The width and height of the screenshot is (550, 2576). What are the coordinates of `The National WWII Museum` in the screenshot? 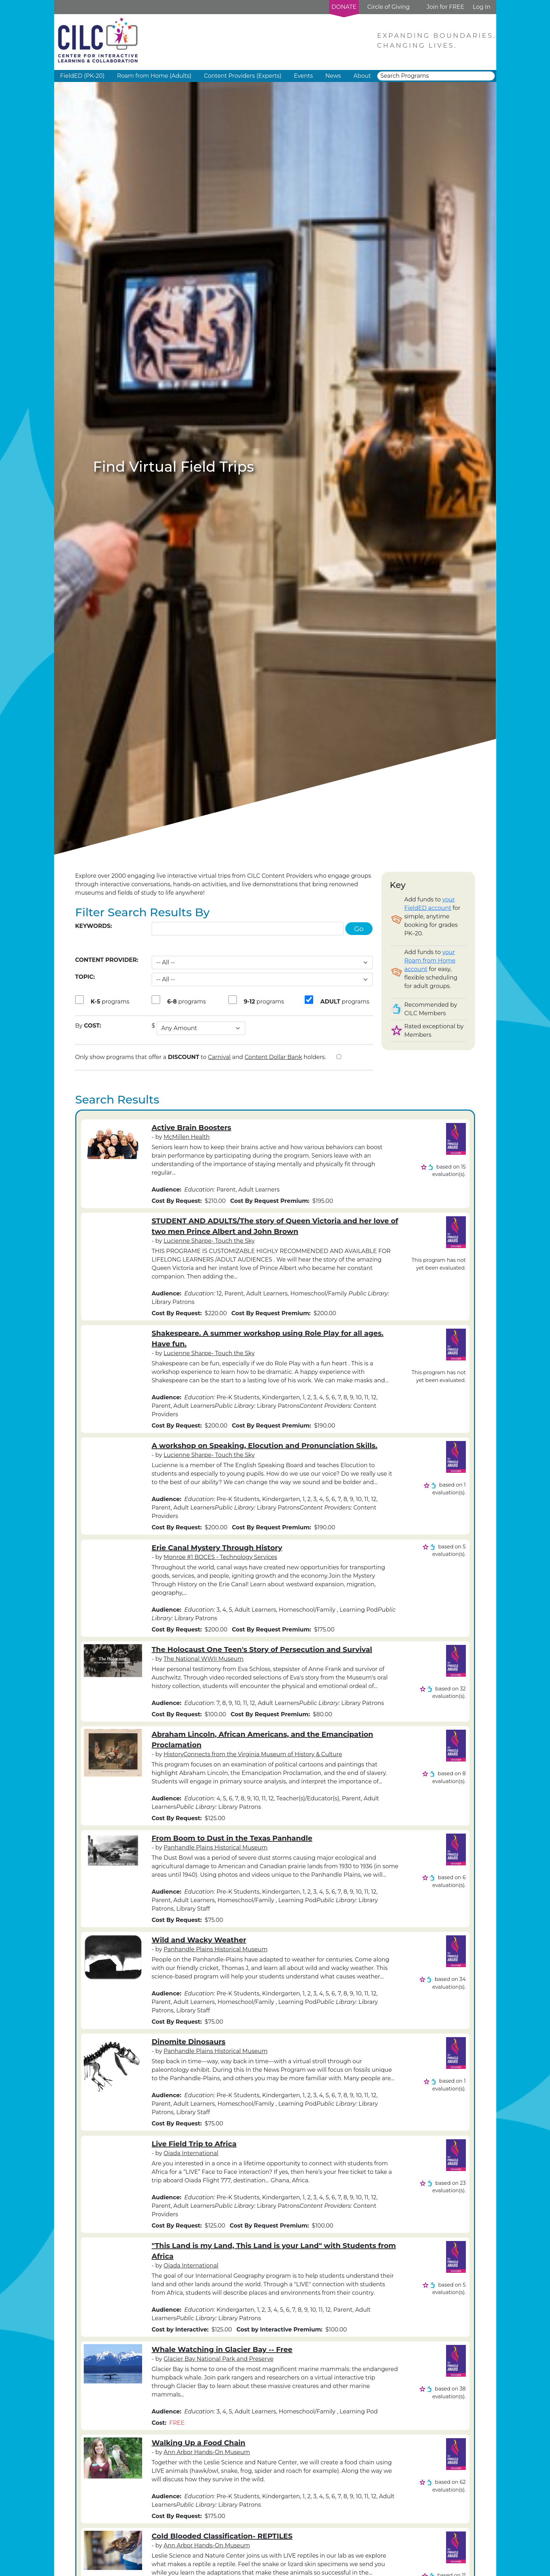 It's located at (204, 1658).